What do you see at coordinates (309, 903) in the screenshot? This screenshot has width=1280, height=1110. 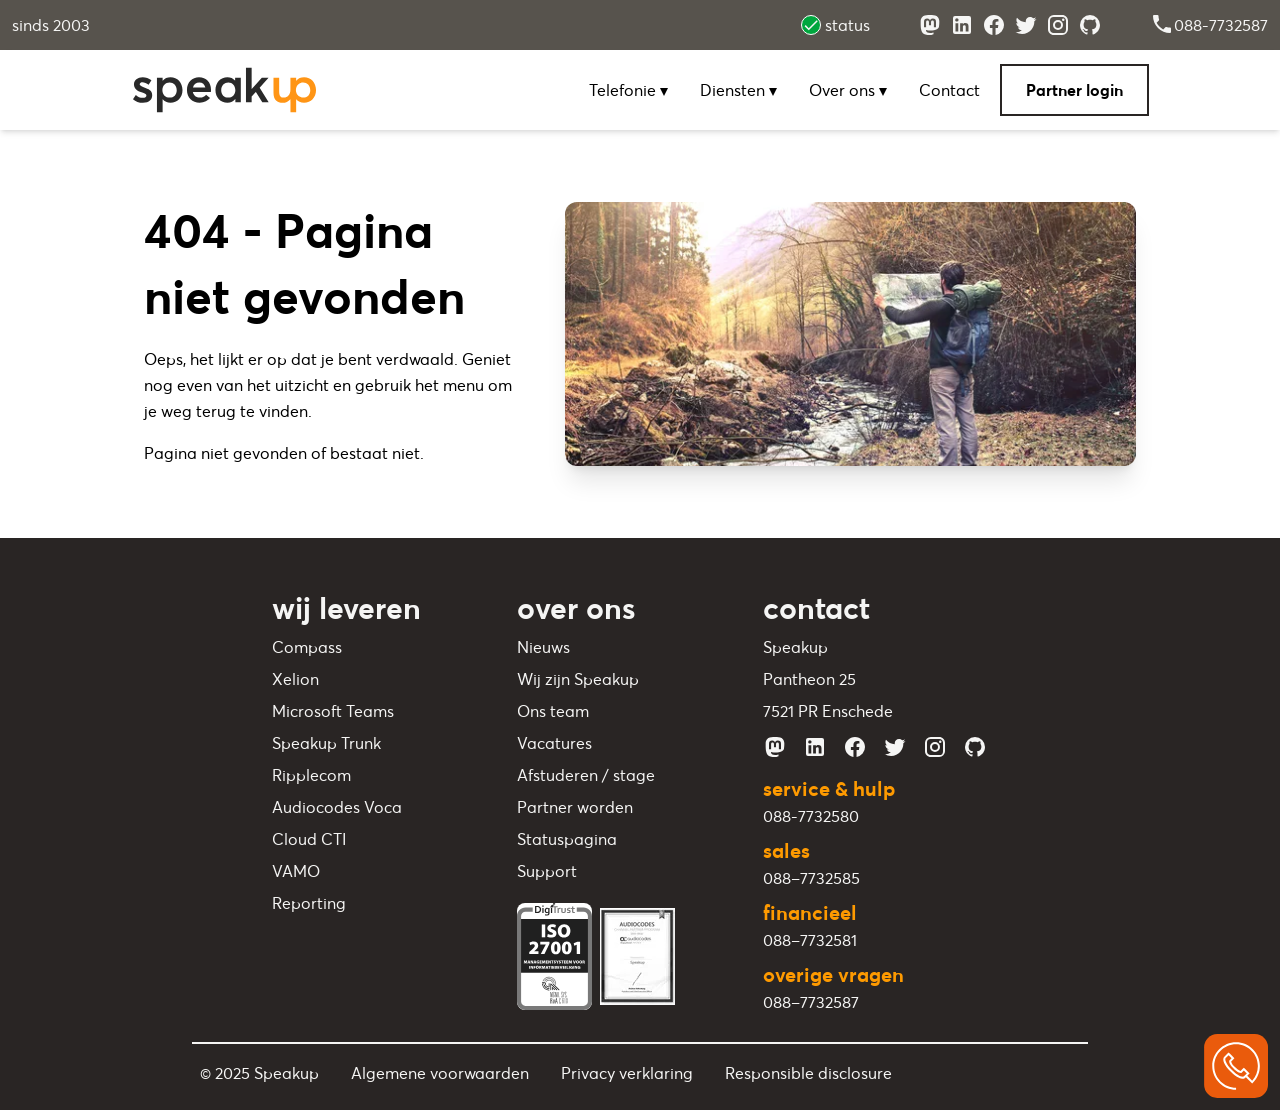 I see `Reporting` at bounding box center [309, 903].